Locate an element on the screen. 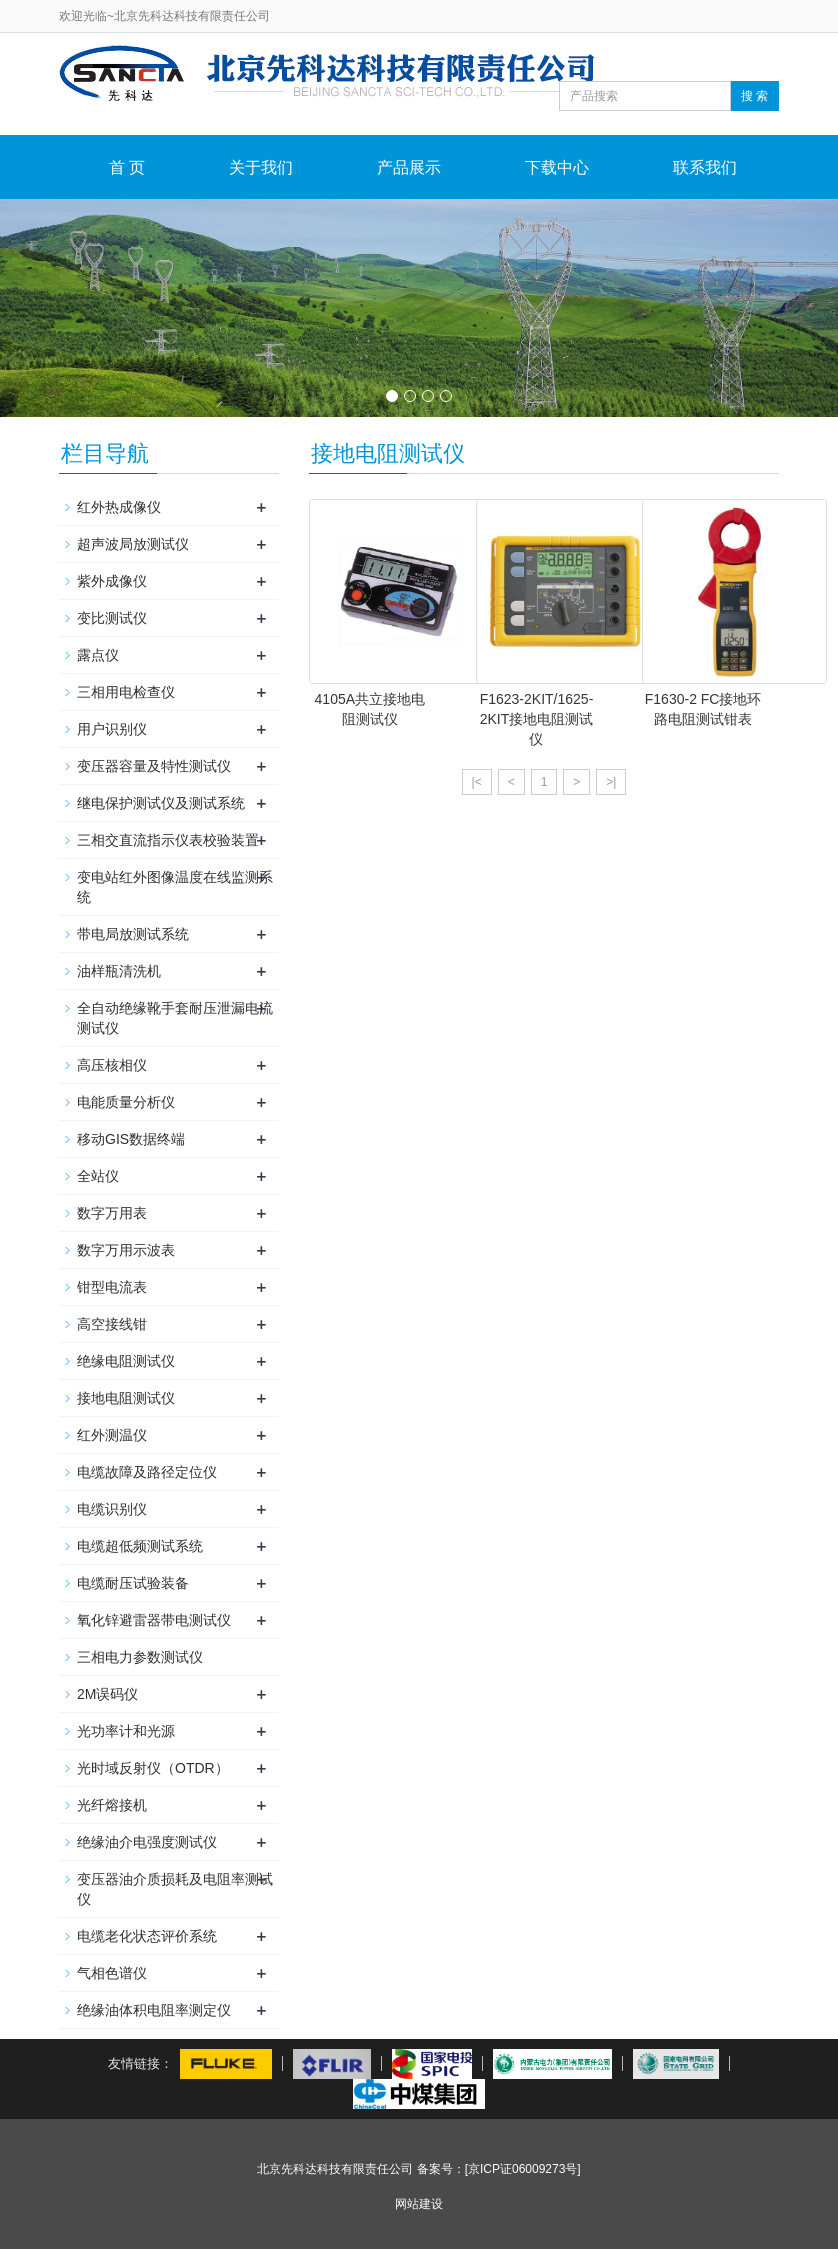 The width and height of the screenshot is (838, 2249). 红外热成像仪 is located at coordinates (119, 507).